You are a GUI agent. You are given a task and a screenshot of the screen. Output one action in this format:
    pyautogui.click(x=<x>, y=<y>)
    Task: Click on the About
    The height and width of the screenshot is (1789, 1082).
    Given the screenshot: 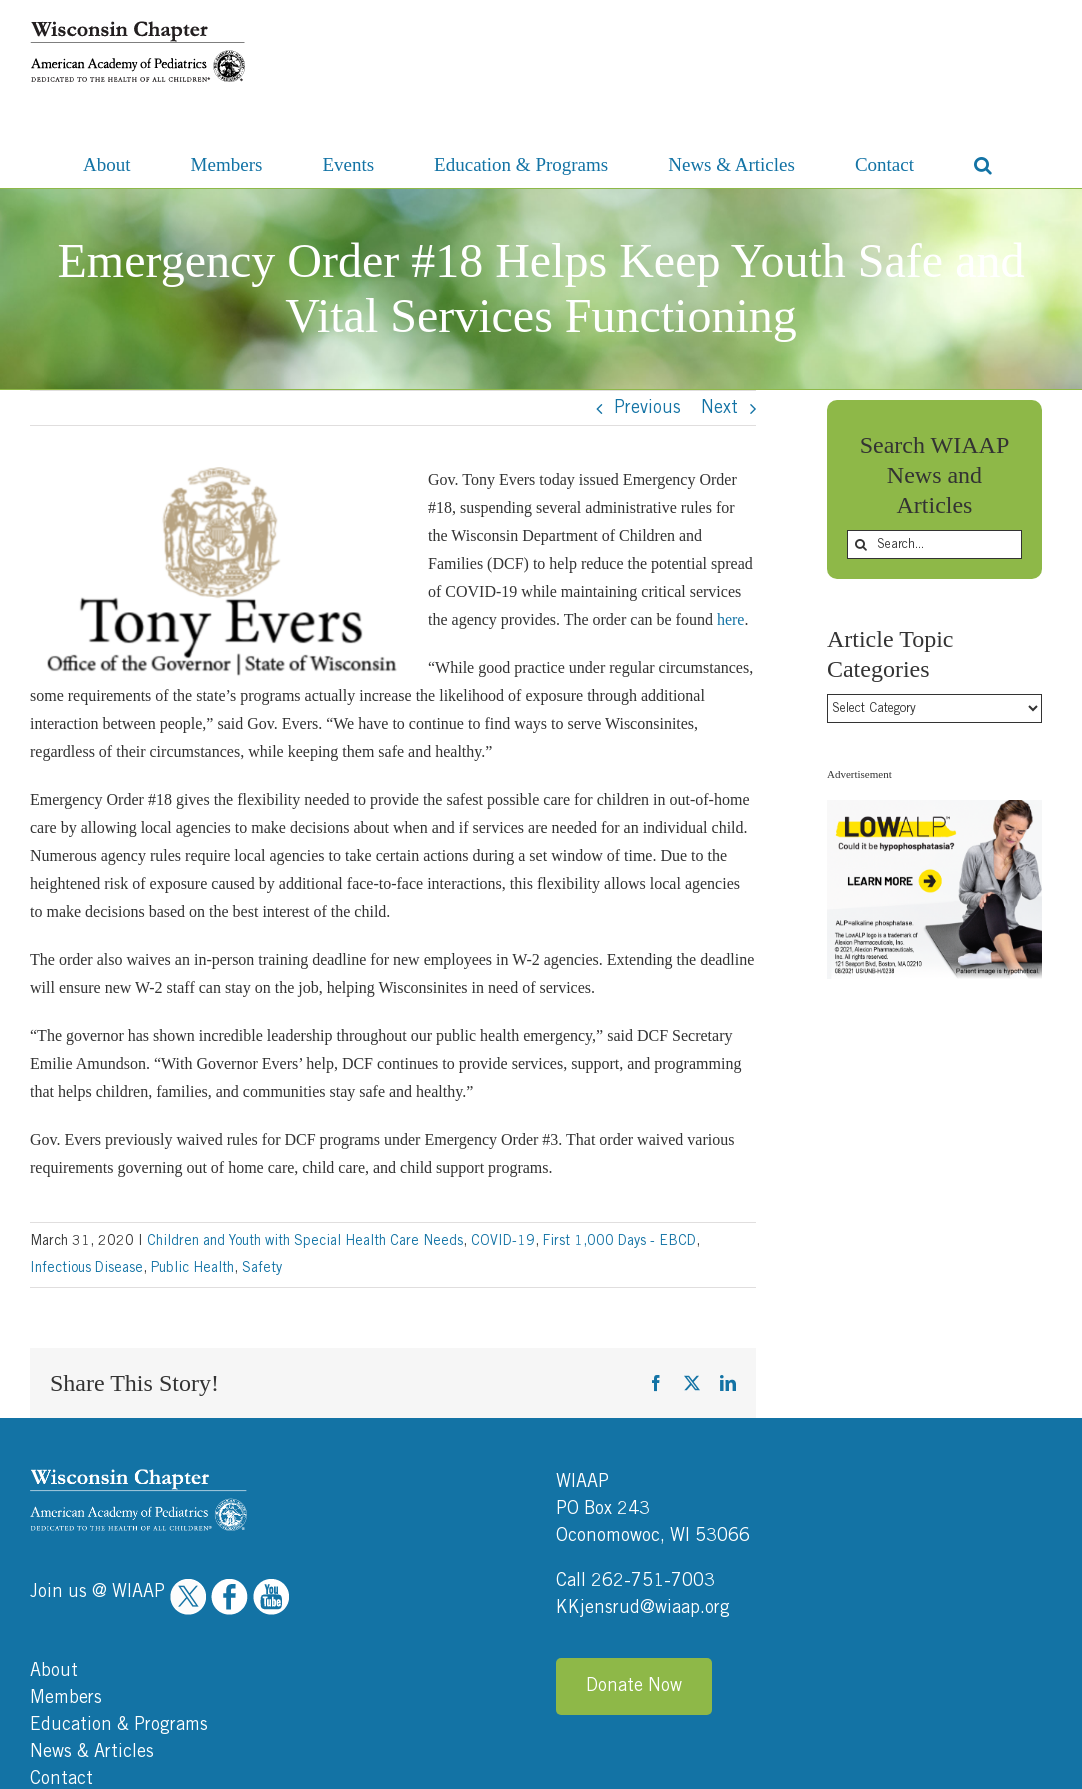 What is the action you would take?
    pyautogui.click(x=54, y=1524)
    